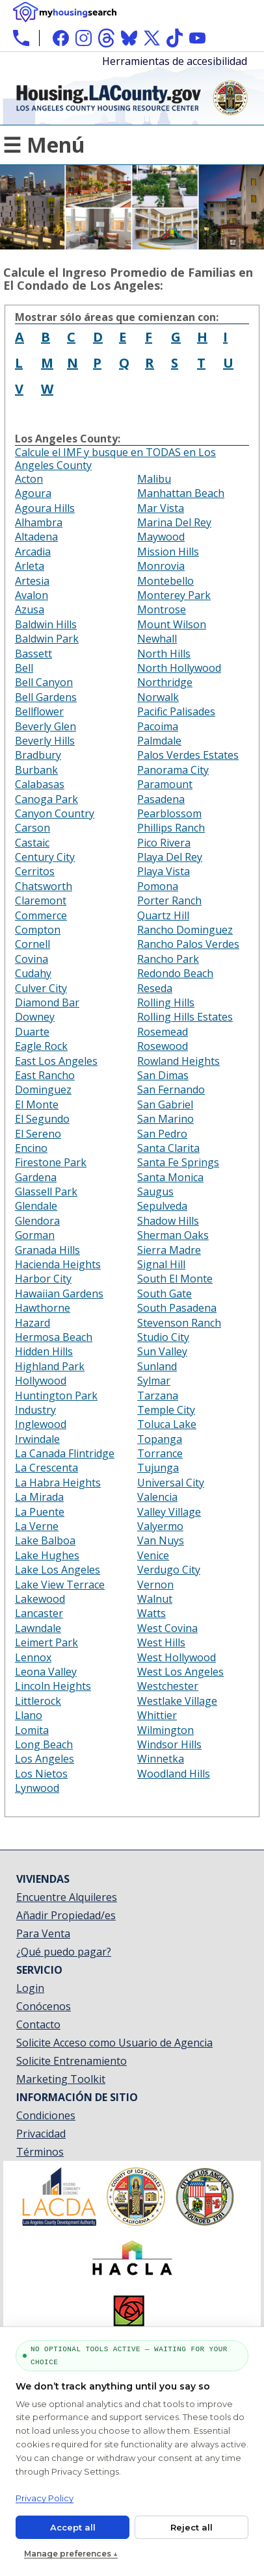  I want to click on Santa Monica, so click(170, 1177).